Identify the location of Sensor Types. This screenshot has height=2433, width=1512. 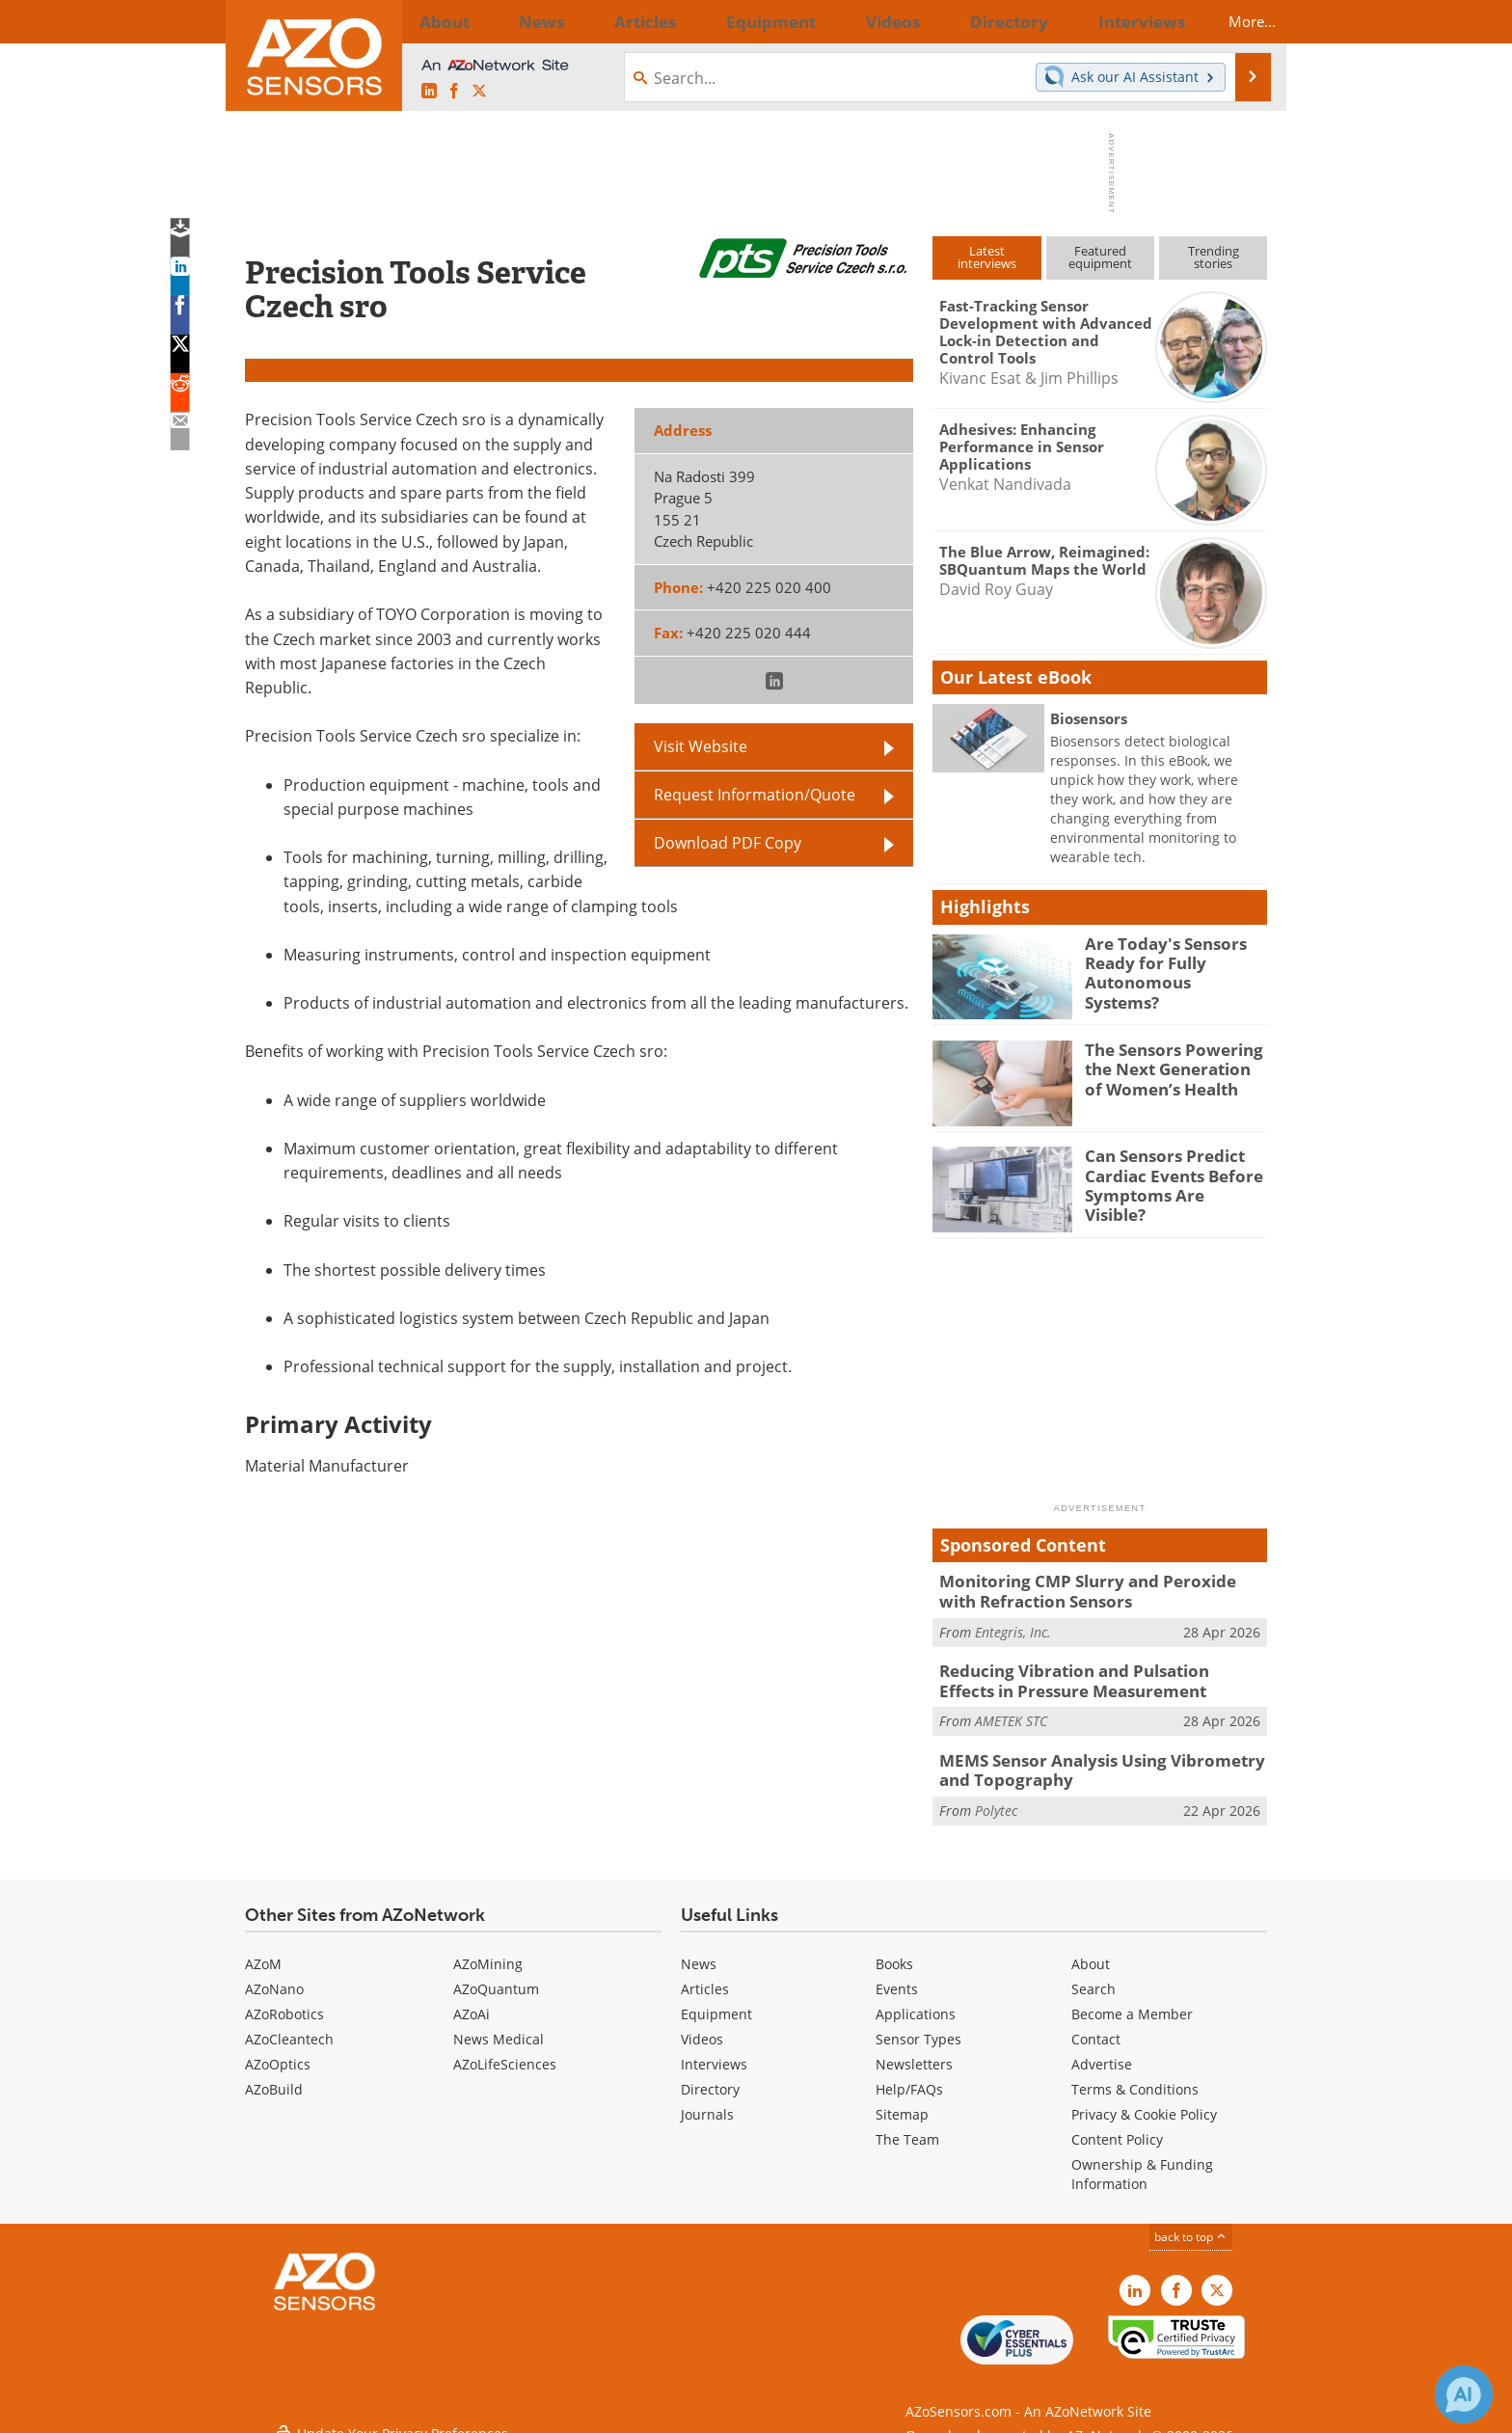
(918, 2025).